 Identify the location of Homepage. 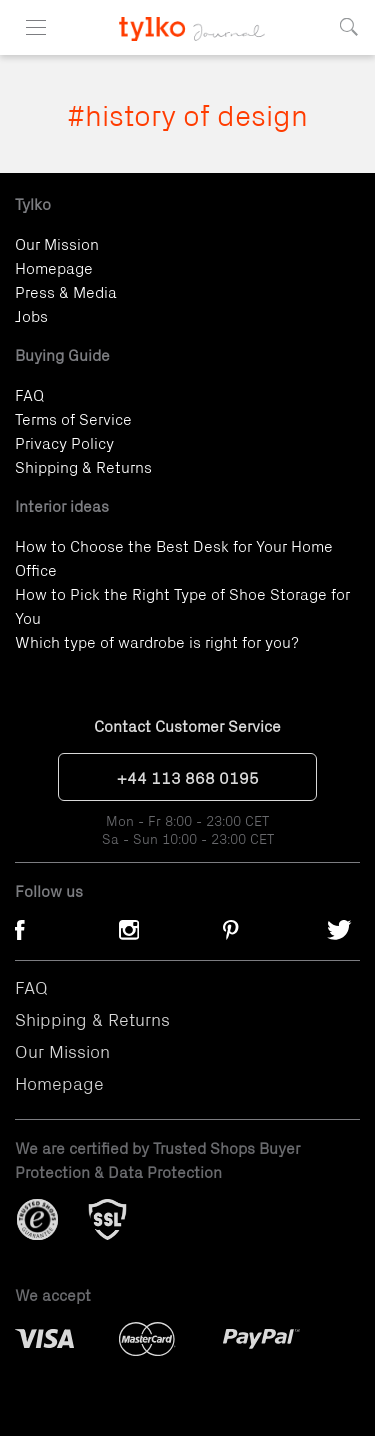
(54, 267).